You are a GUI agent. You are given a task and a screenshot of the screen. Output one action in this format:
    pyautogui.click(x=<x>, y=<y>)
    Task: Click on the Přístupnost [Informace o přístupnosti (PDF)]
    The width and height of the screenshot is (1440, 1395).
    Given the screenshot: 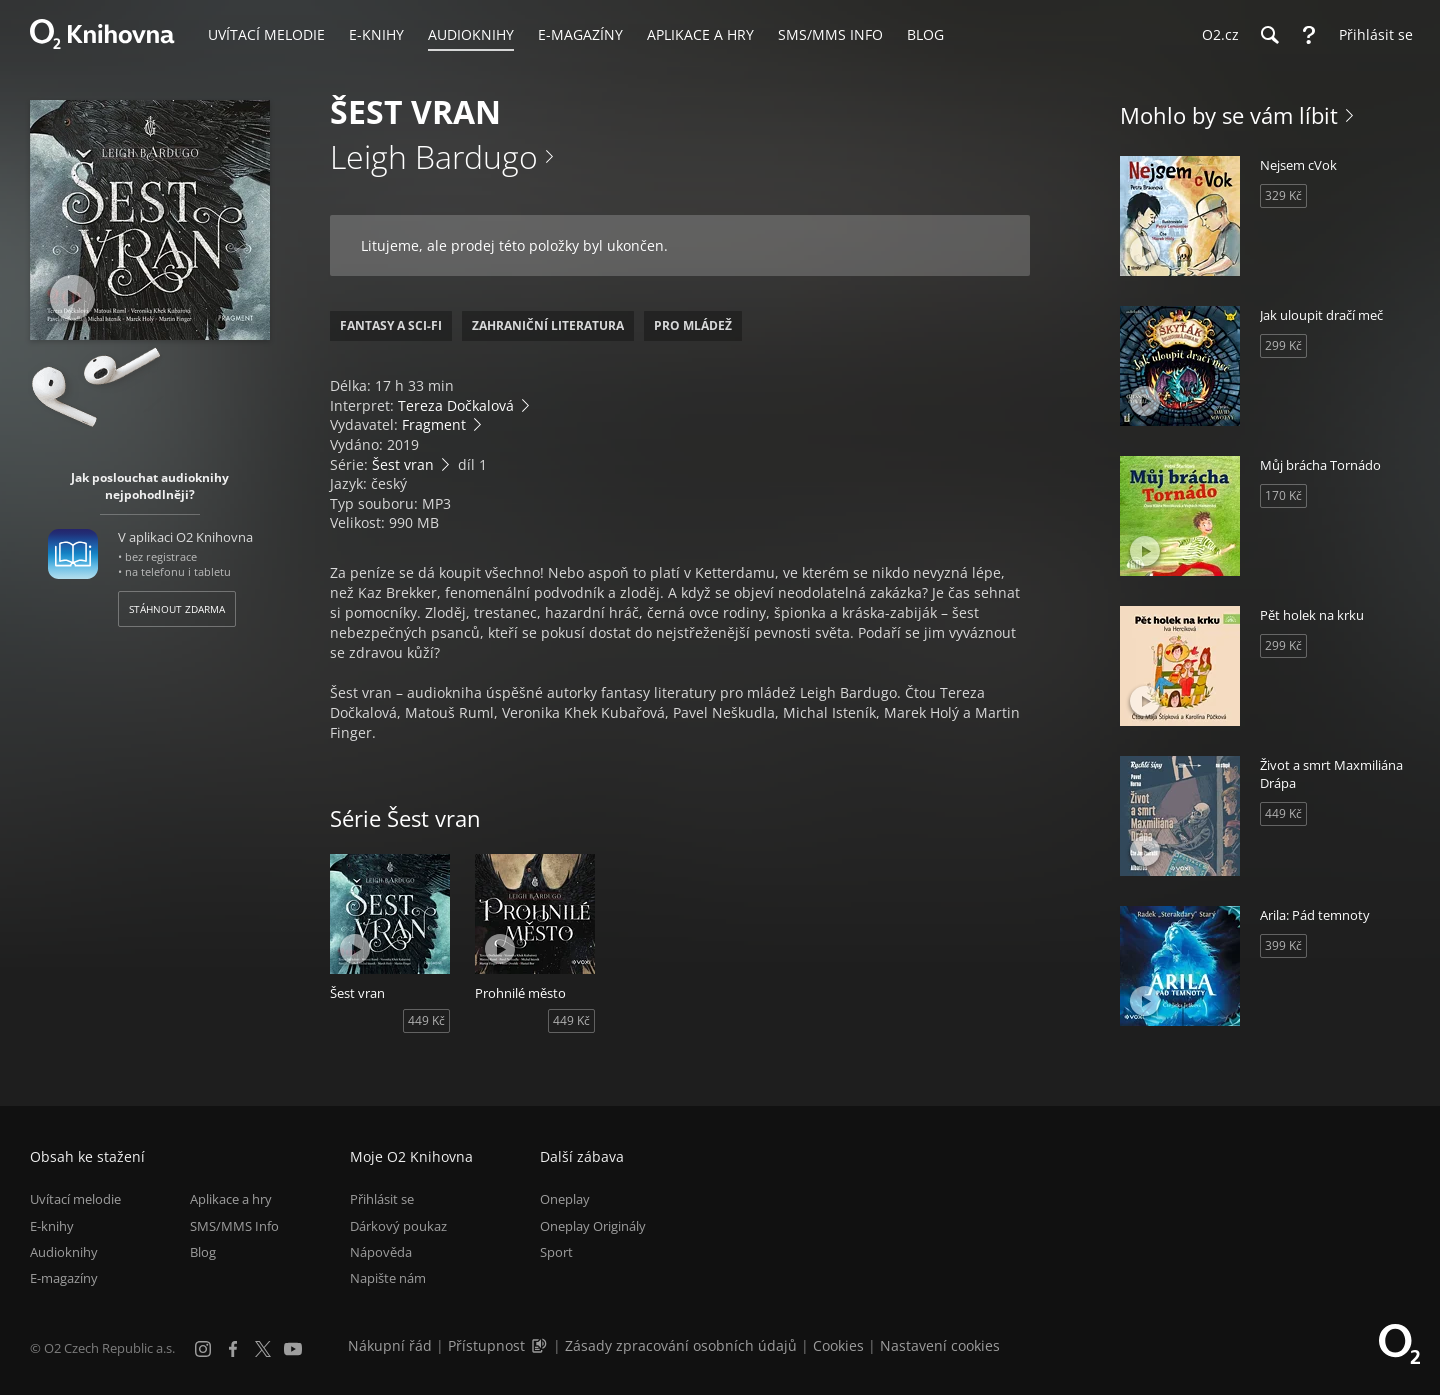 What is the action you would take?
    pyautogui.click(x=486, y=1345)
    